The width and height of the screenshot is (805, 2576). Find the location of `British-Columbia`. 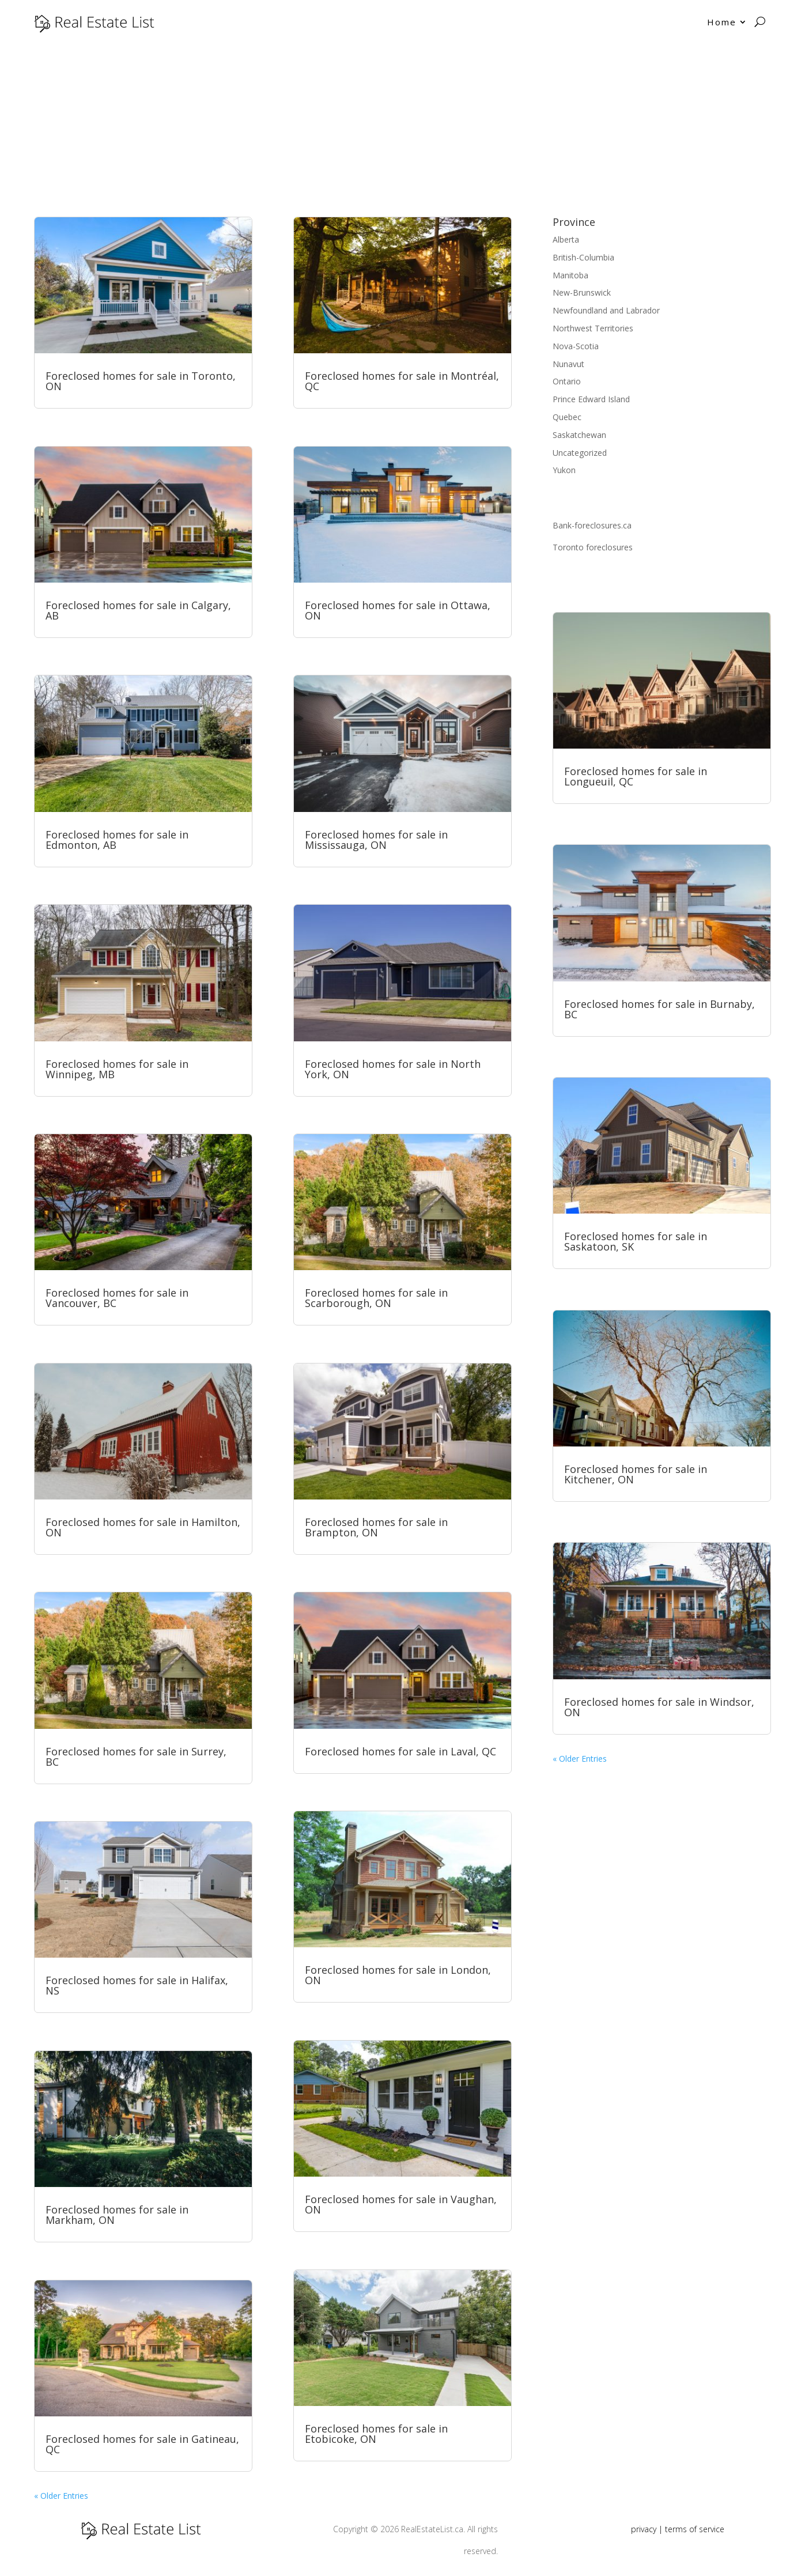

British-Columbia is located at coordinates (583, 257).